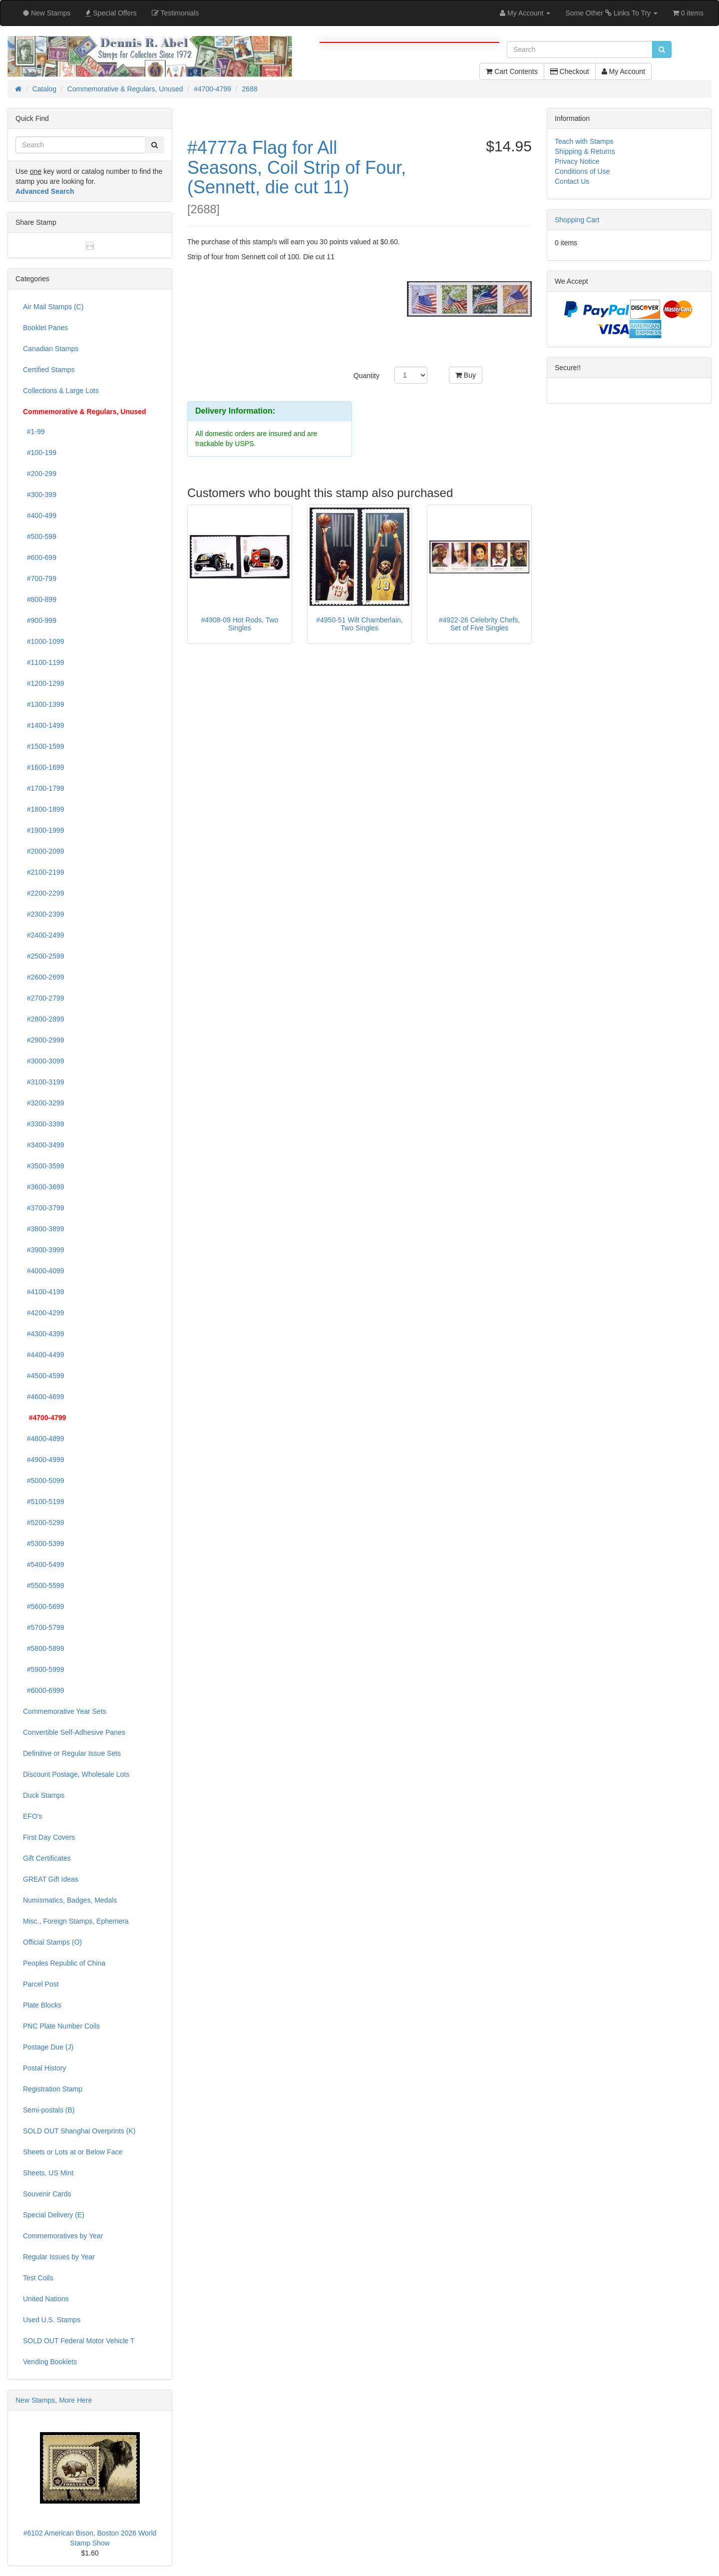 The image size is (719, 2576). I want to click on #1100-1199, so click(43, 662).